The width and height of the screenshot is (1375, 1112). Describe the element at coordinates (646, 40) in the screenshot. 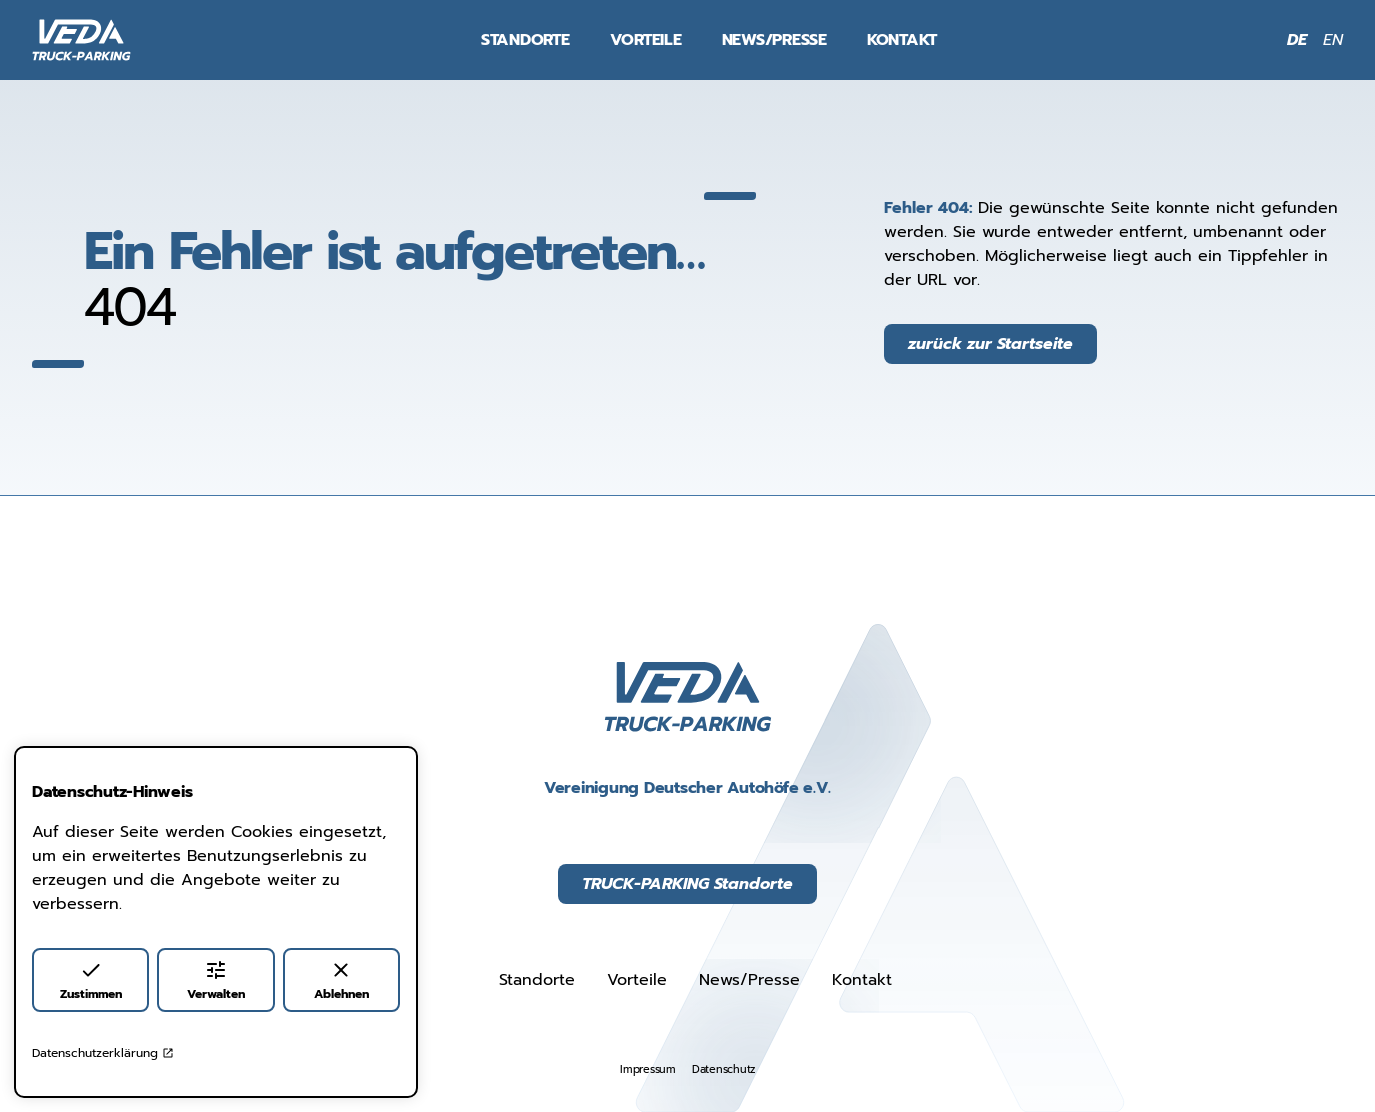

I see `Vorteile` at that location.